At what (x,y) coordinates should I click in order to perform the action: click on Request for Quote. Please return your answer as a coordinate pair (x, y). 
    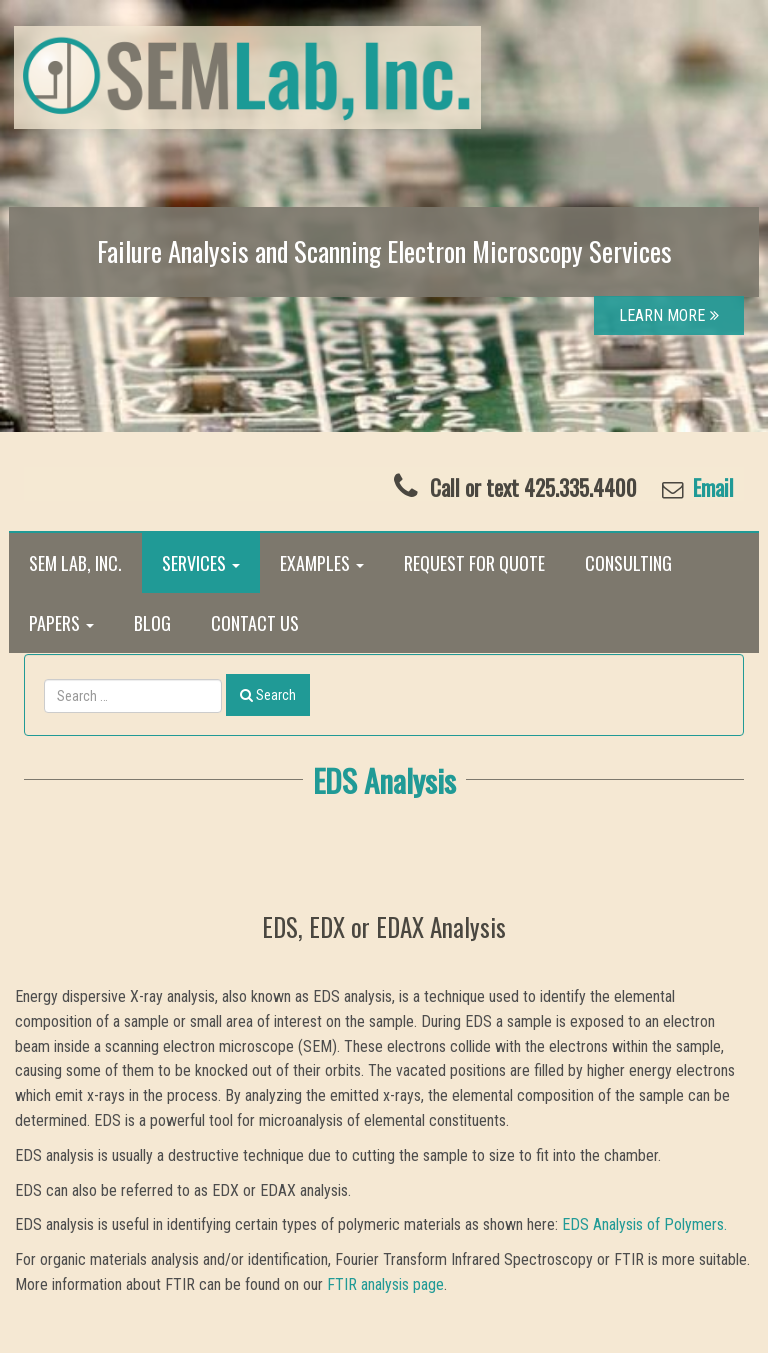
    Looking at the image, I should click on (474, 563).